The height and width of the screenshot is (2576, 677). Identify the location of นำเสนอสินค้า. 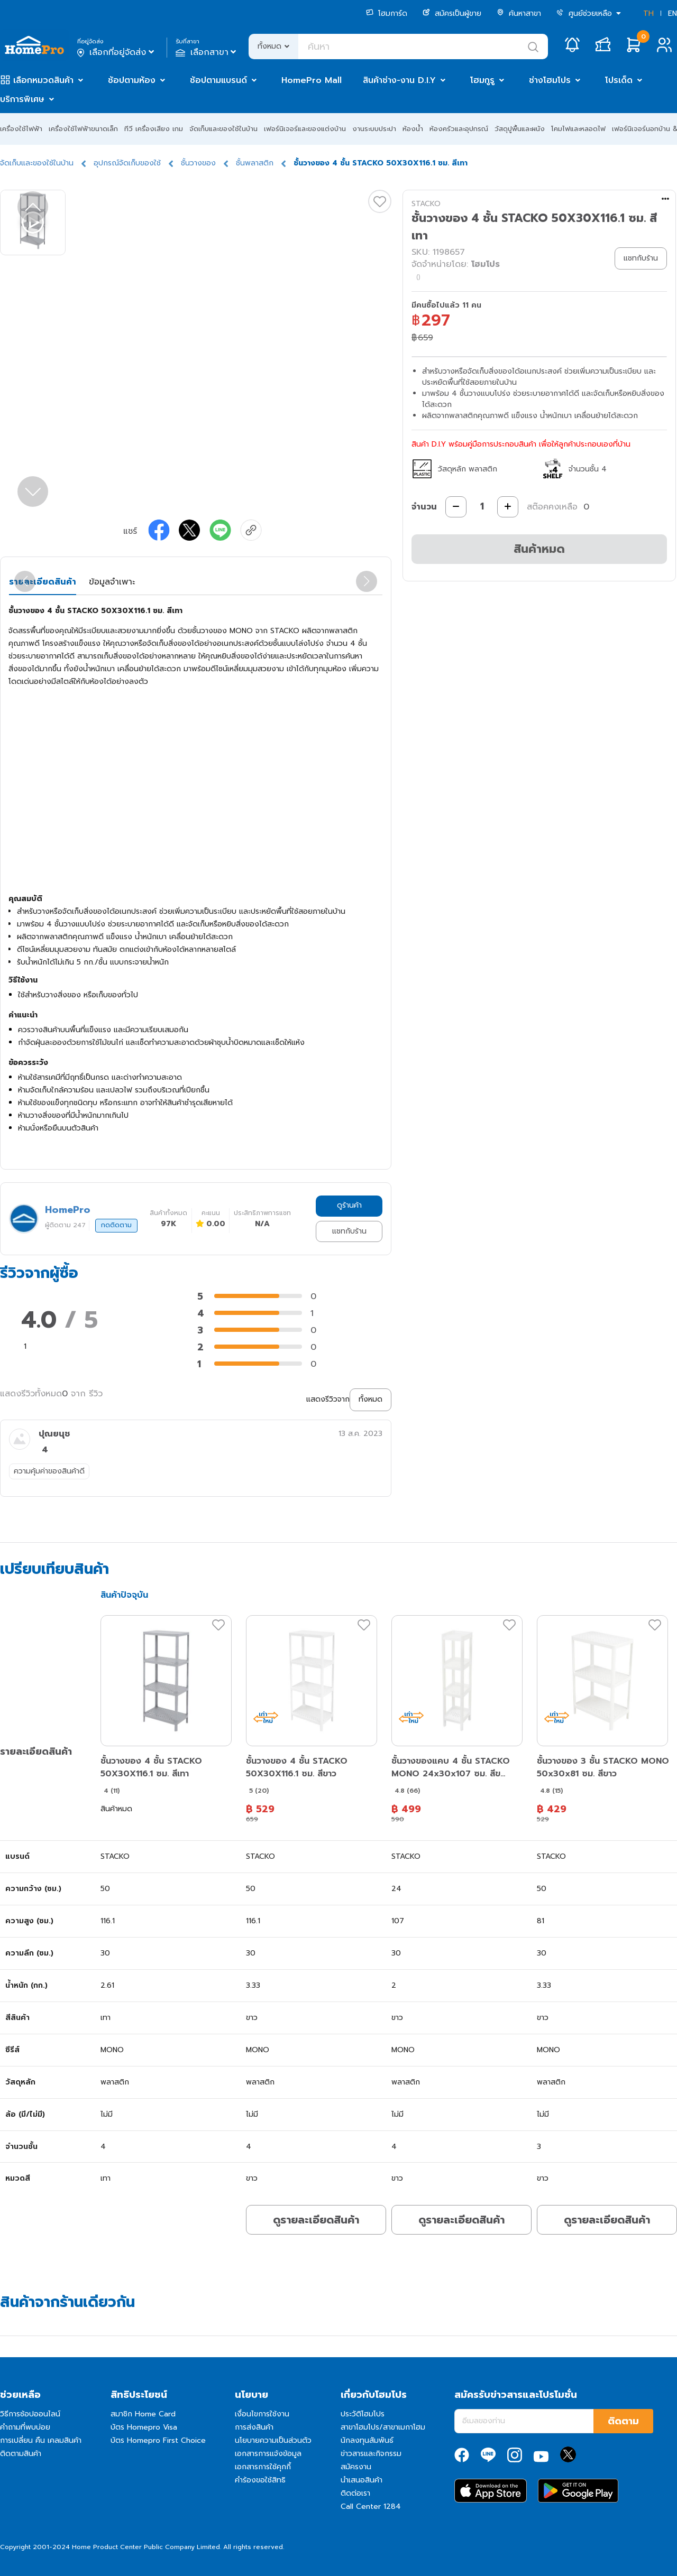
(361, 2480).